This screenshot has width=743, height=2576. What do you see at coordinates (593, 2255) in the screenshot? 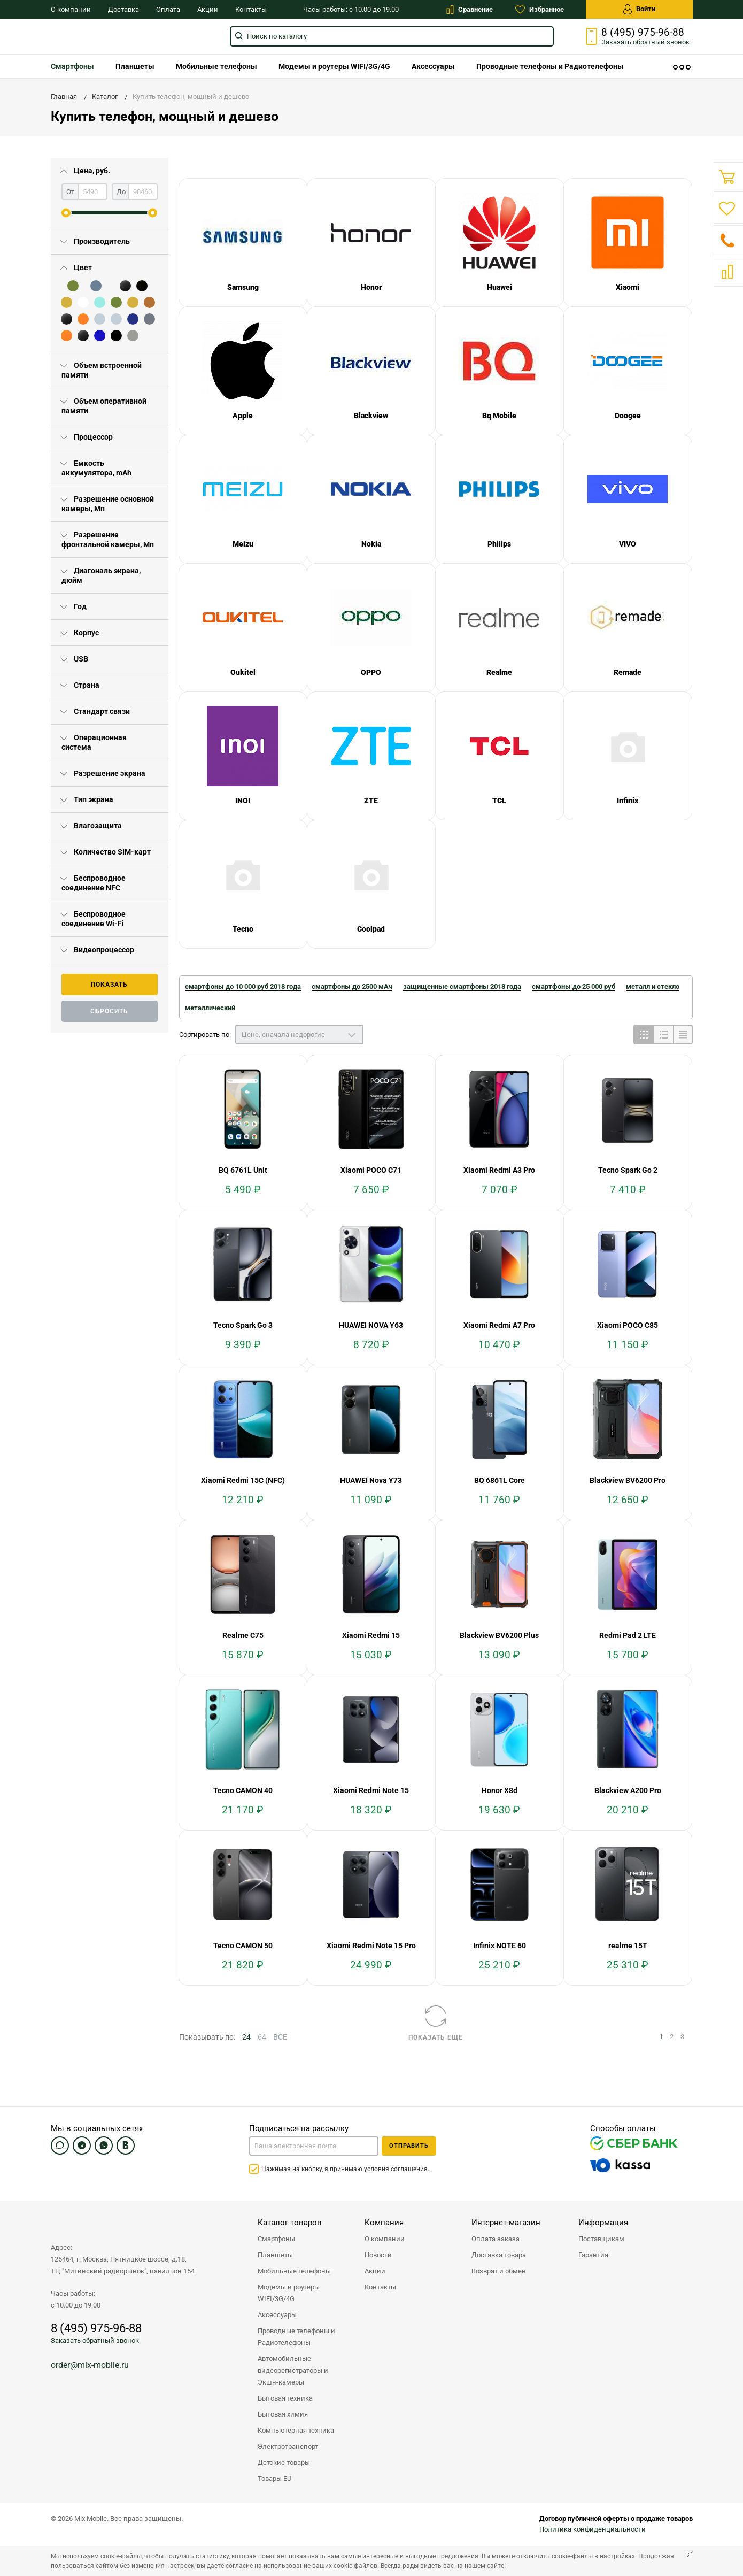
I see `Гарантия` at bounding box center [593, 2255].